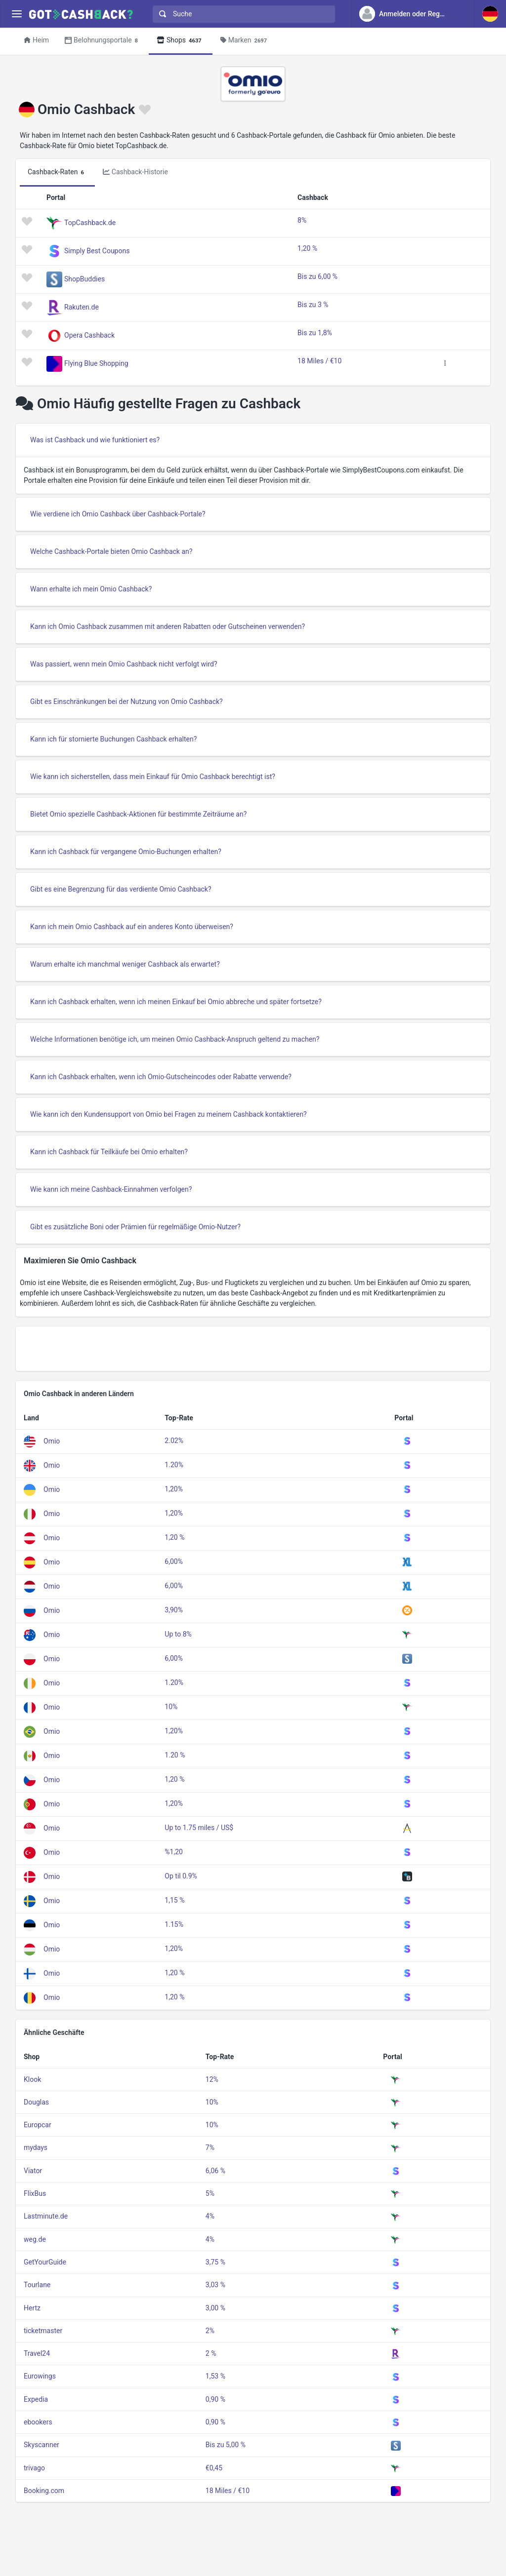  What do you see at coordinates (118, 514) in the screenshot?
I see `Wie verdiene ich Omio Cashback über Cashback-Portale?` at bounding box center [118, 514].